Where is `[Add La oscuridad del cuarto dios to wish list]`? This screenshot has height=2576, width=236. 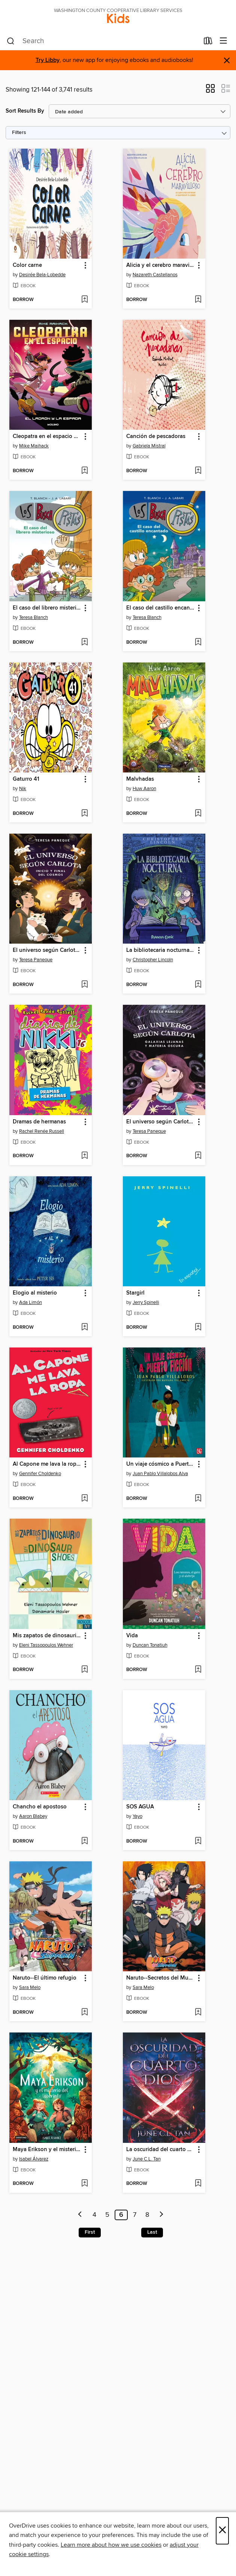 [Add La oscuridad del cuarto dios to wish list] is located at coordinates (198, 2184).